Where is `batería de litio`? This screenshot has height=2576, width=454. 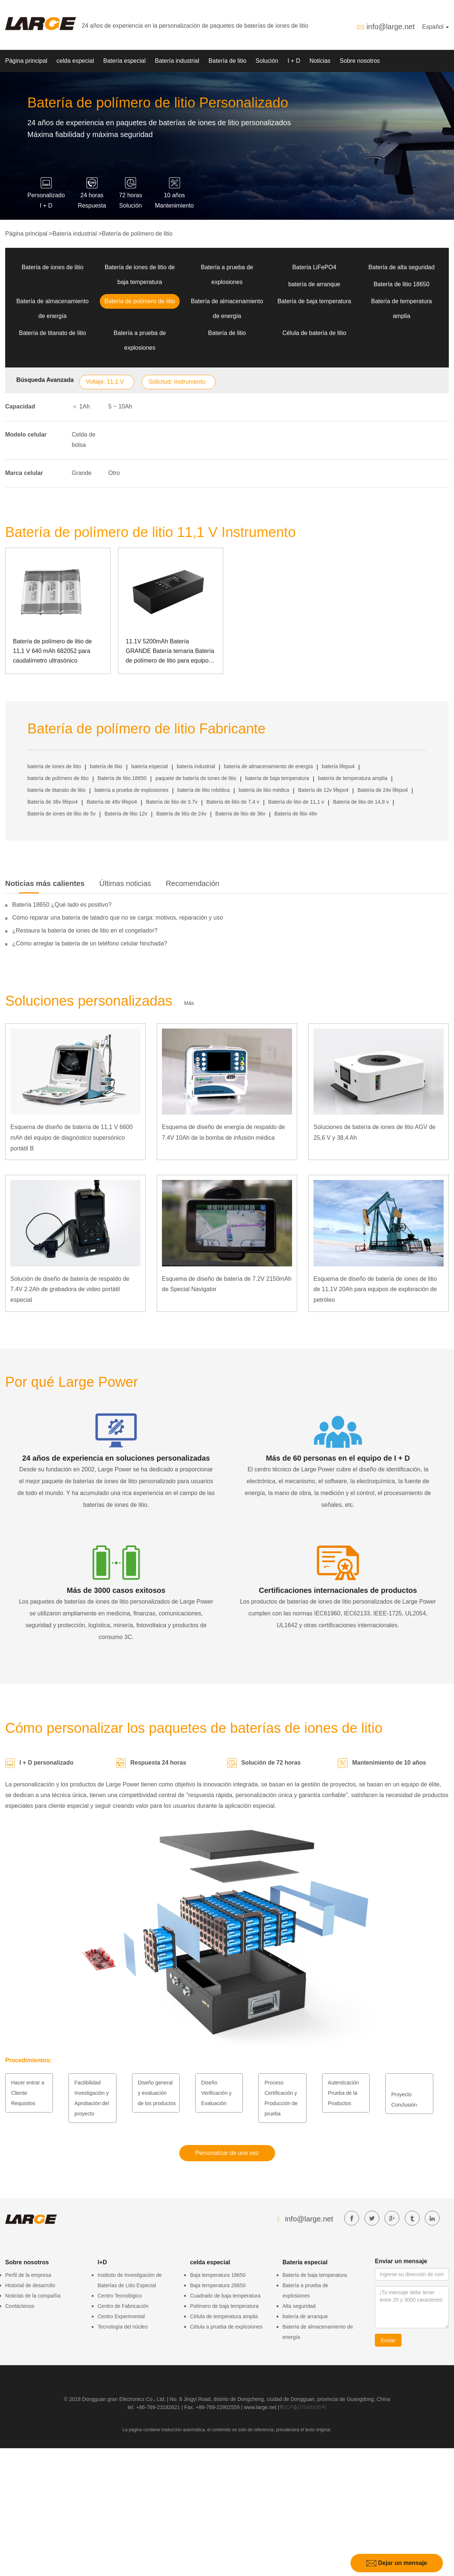
batería de litio is located at coordinates (106, 766).